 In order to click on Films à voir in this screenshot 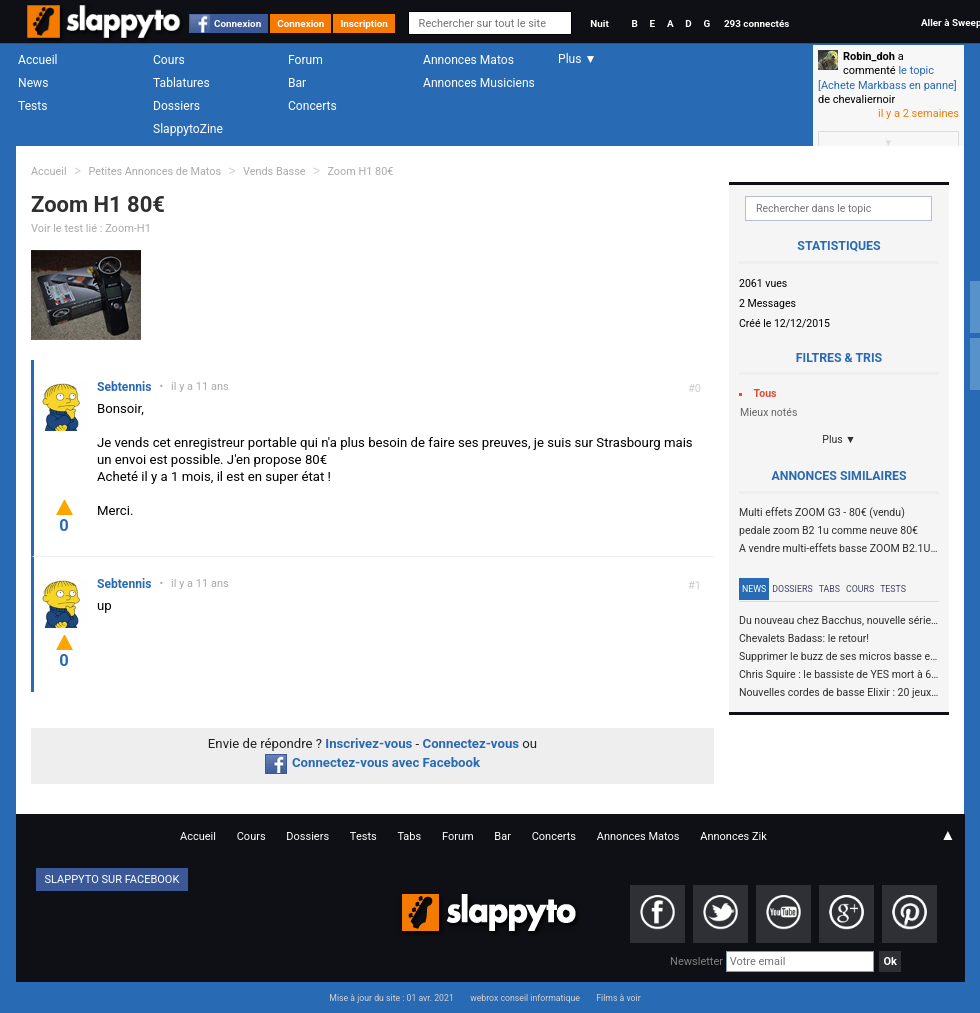, I will do `click(618, 998)`.